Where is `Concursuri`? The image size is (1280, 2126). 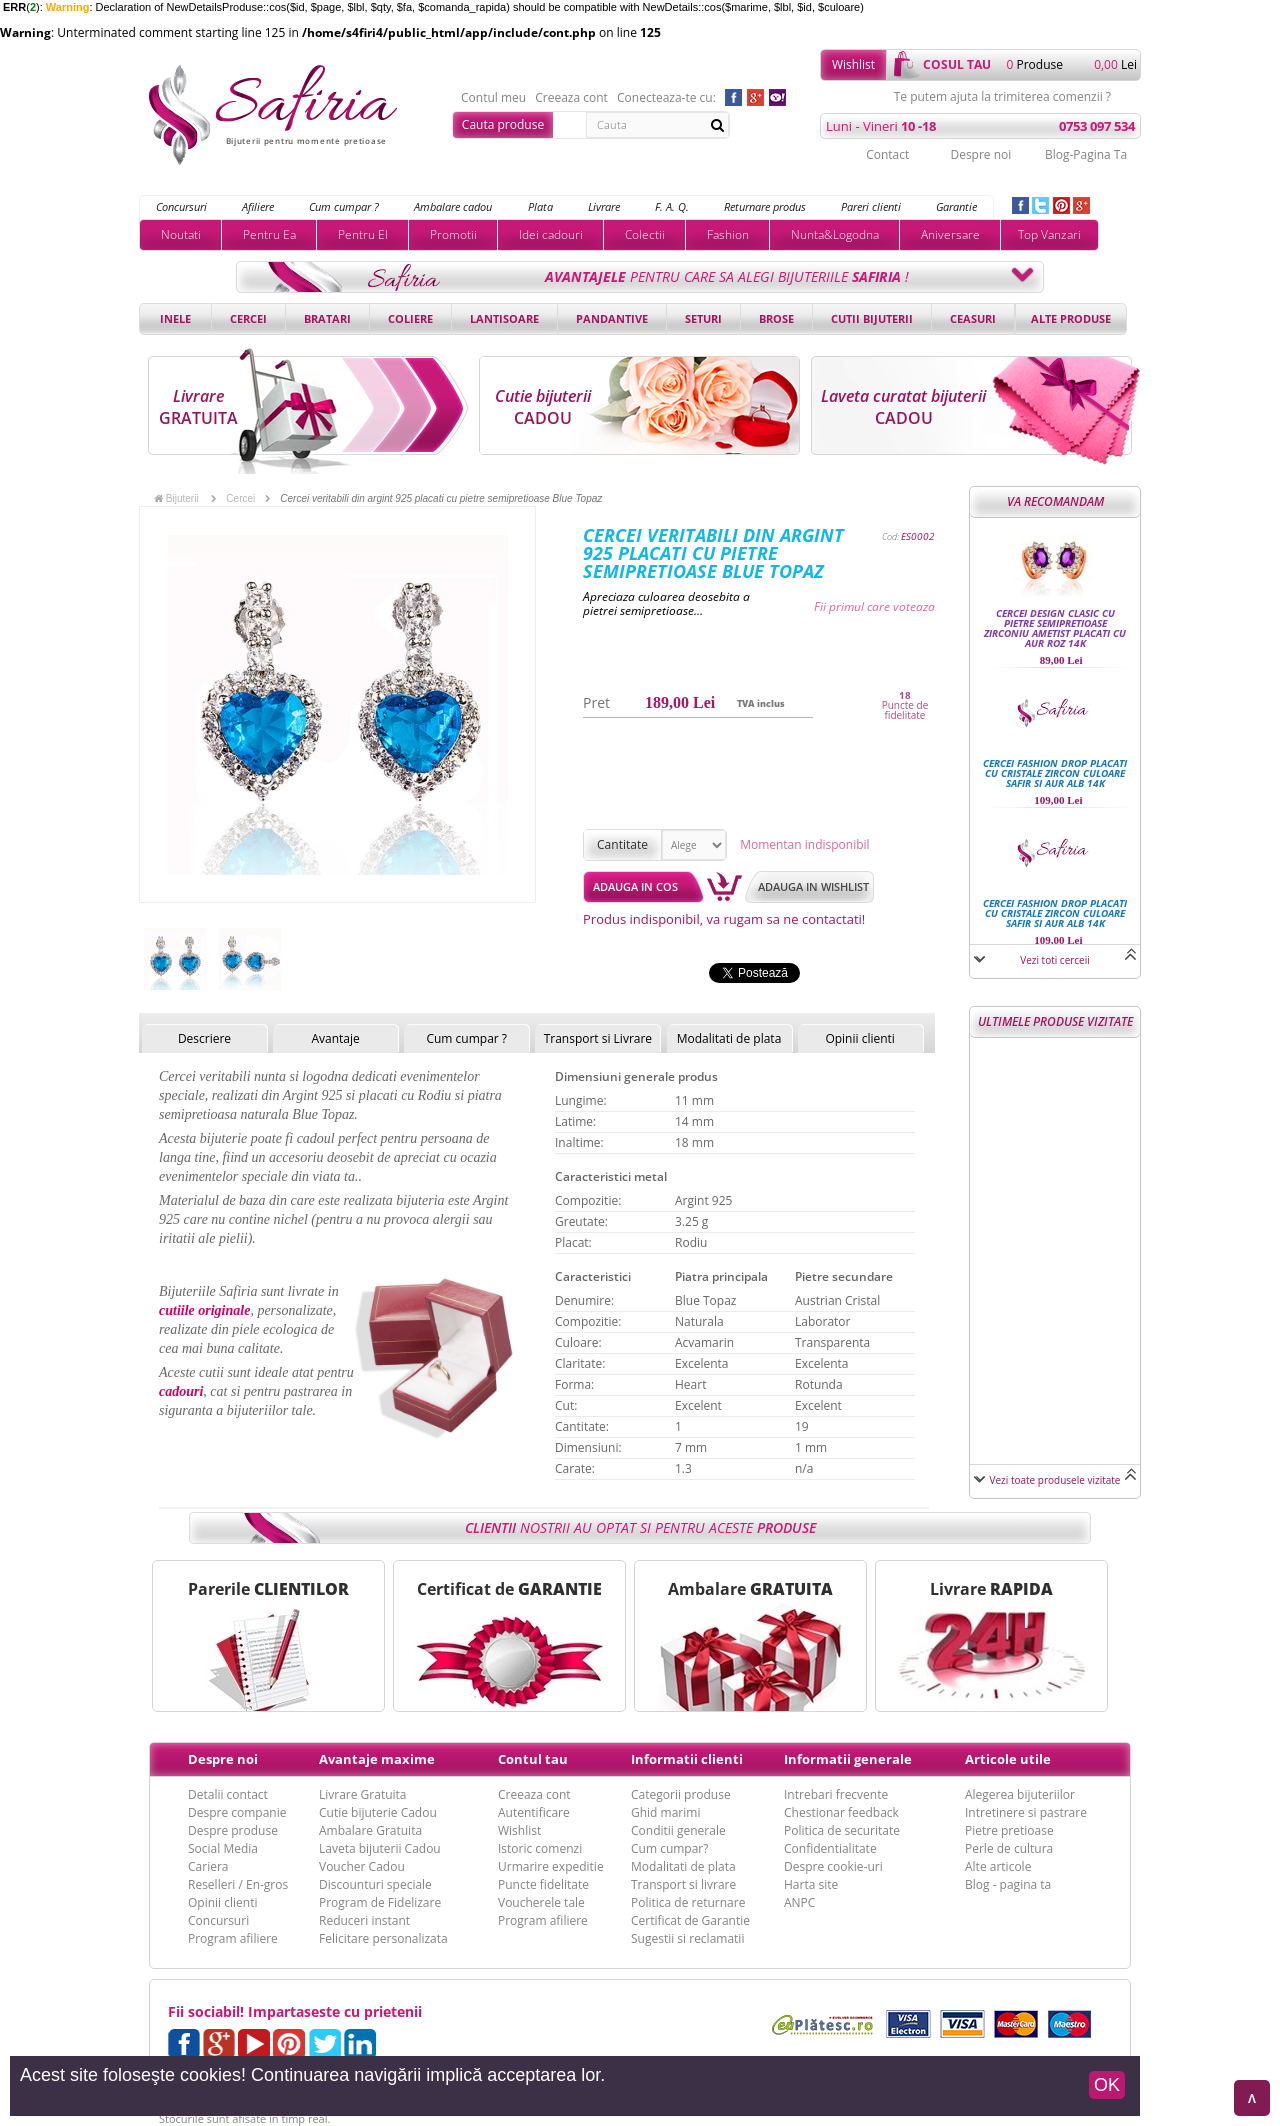 Concursuri is located at coordinates (181, 206).